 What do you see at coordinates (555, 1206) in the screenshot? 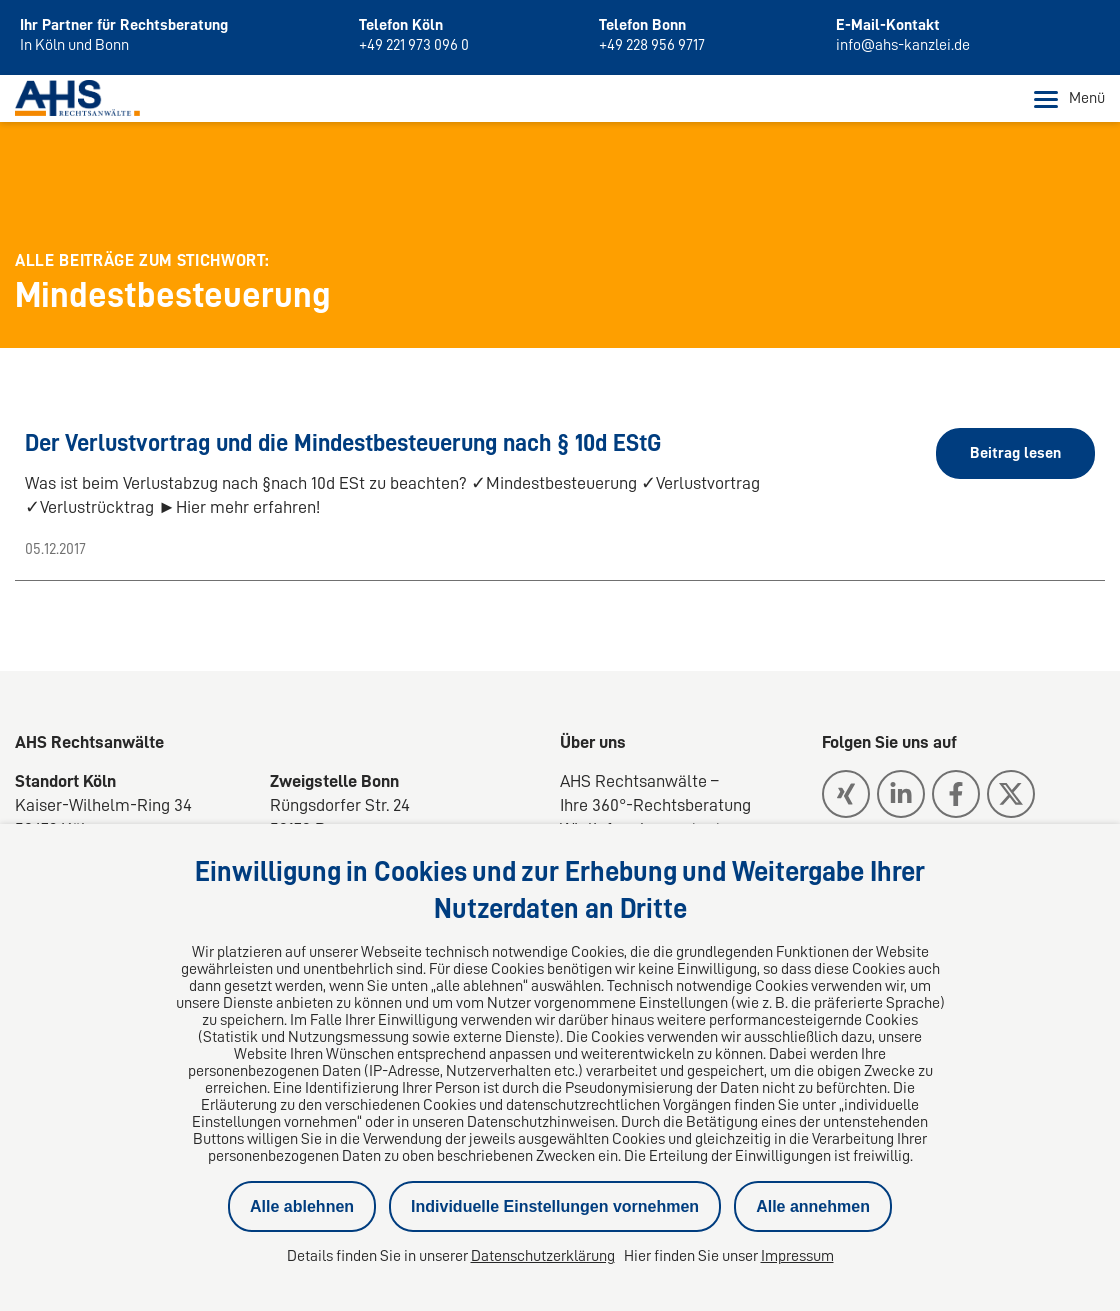
I see `Individuelle Einstellungen vornehmen` at bounding box center [555, 1206].